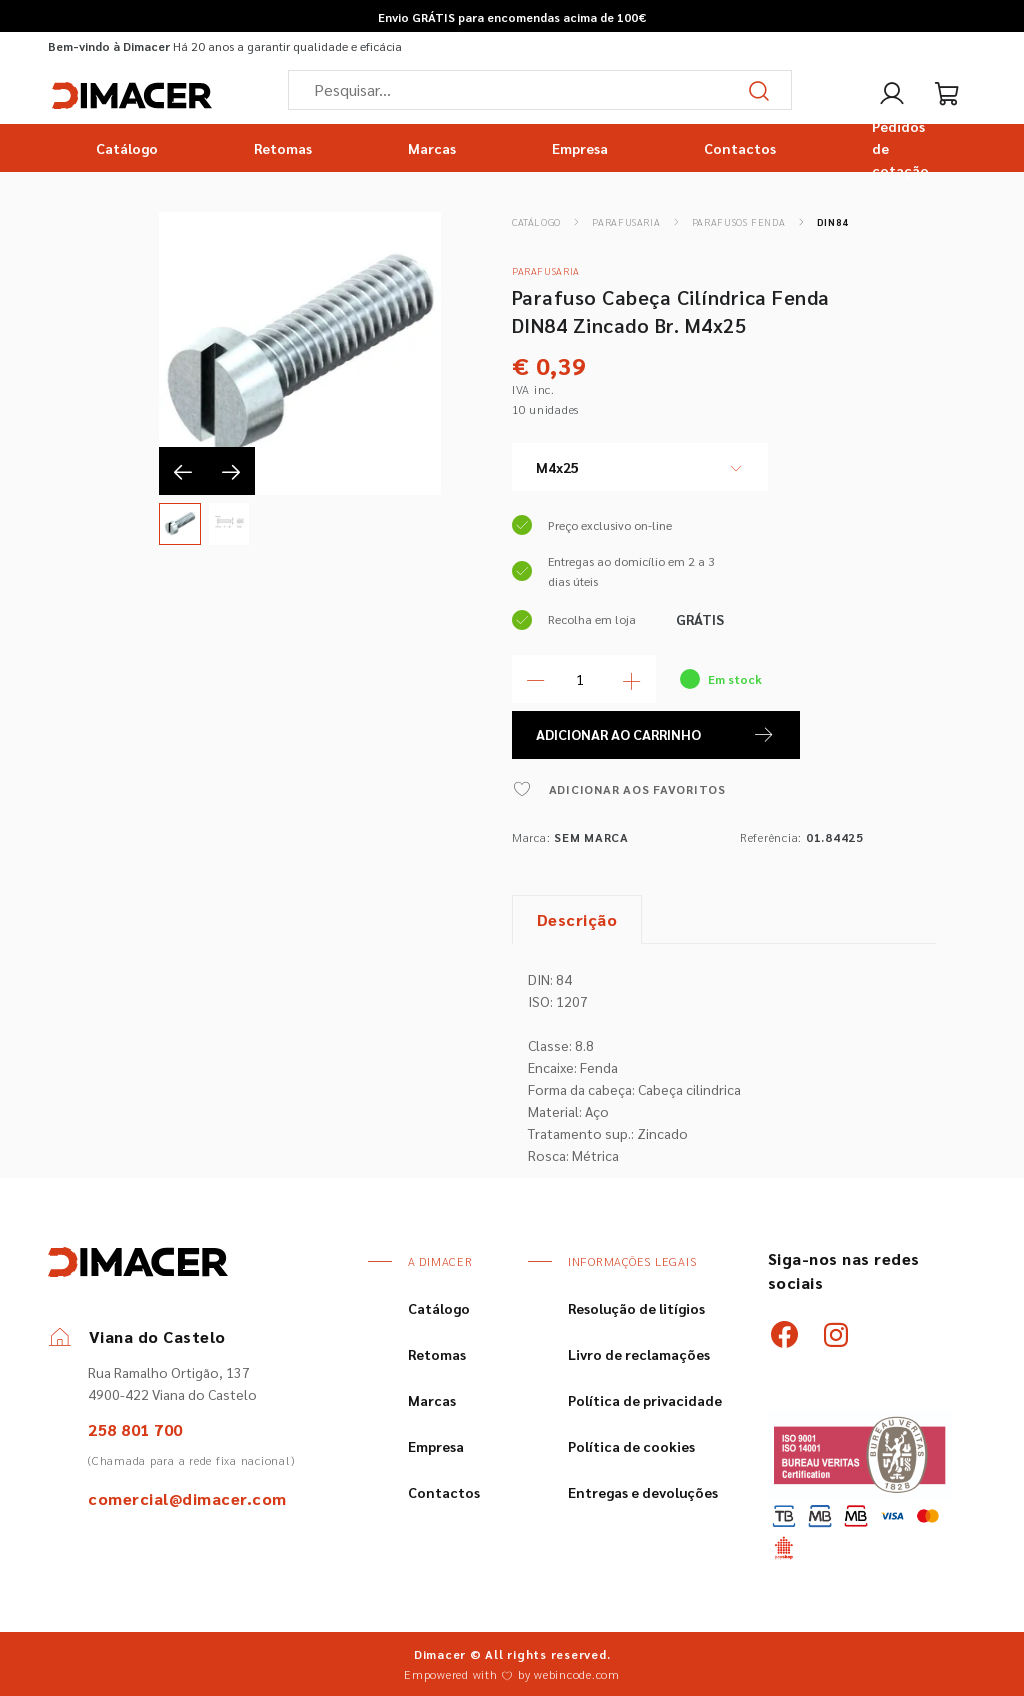 The image size is (1024, 1696). What do you see at coordinates (619, 789) in the screenshot?
I see `ADICIONAR AOS FAVORITOS` at bounding box center [619, 789].